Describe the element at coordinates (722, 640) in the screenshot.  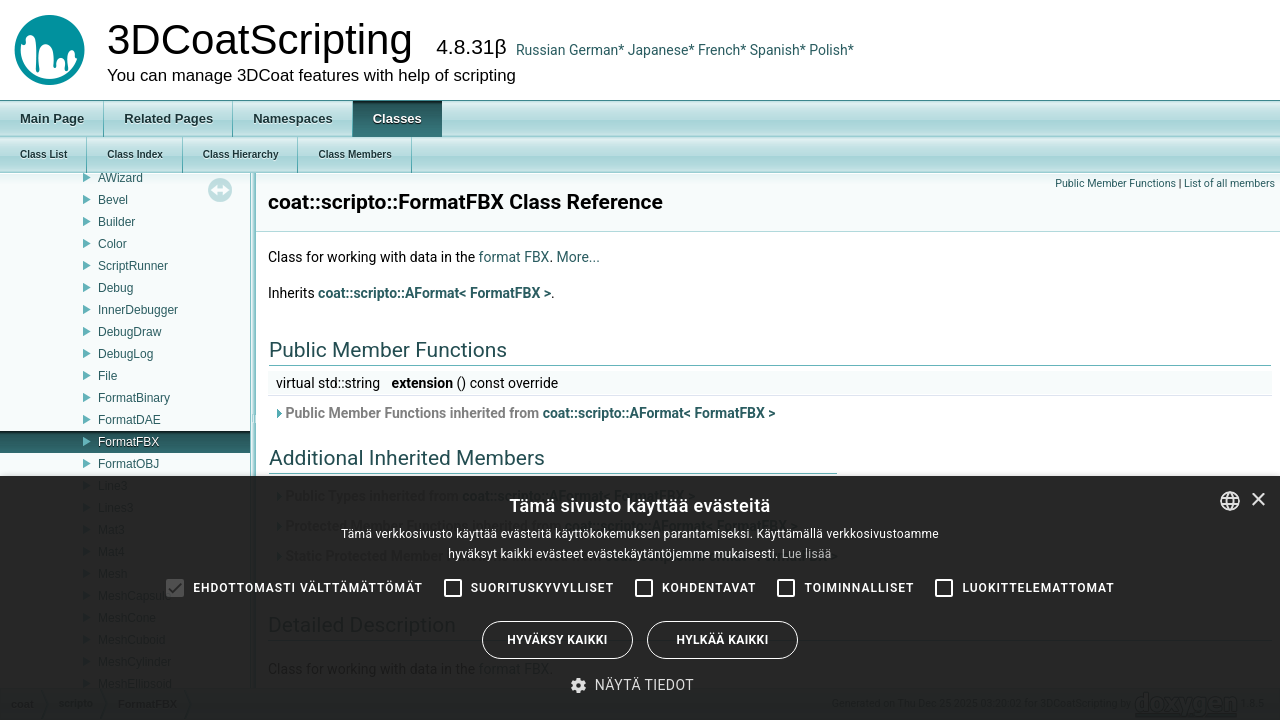
I see `Hylkää kaikki [button]` at that location.